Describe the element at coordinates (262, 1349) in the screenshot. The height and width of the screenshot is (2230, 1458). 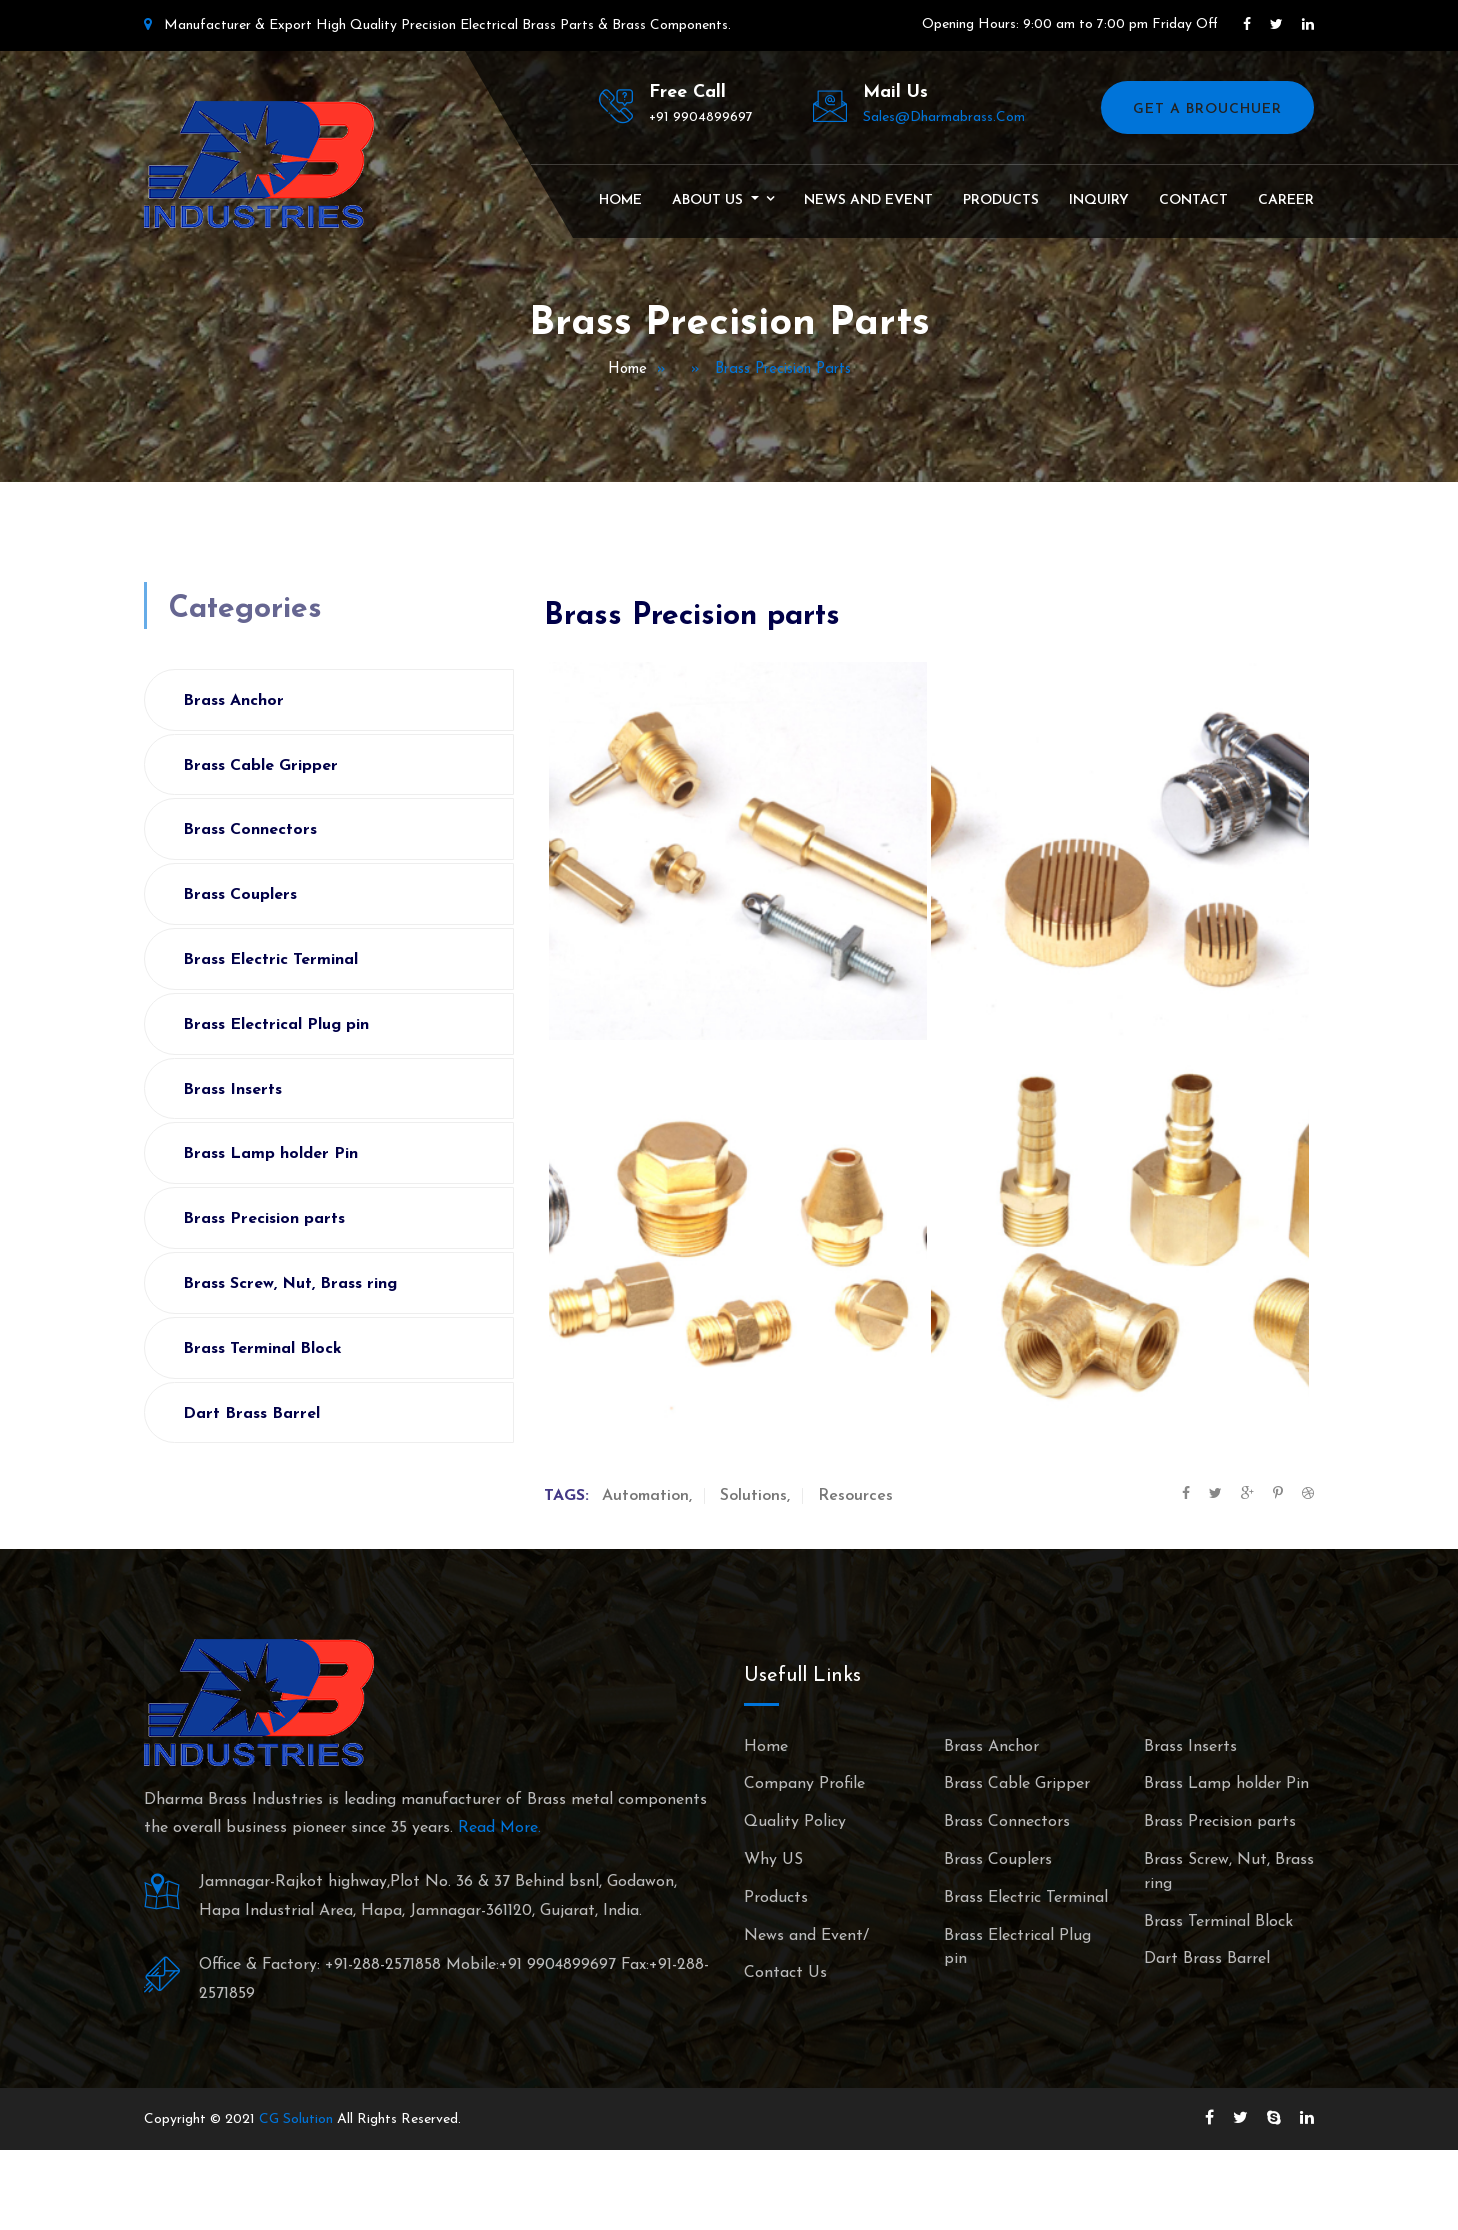
I see `Brass Terminal Block` at that location.